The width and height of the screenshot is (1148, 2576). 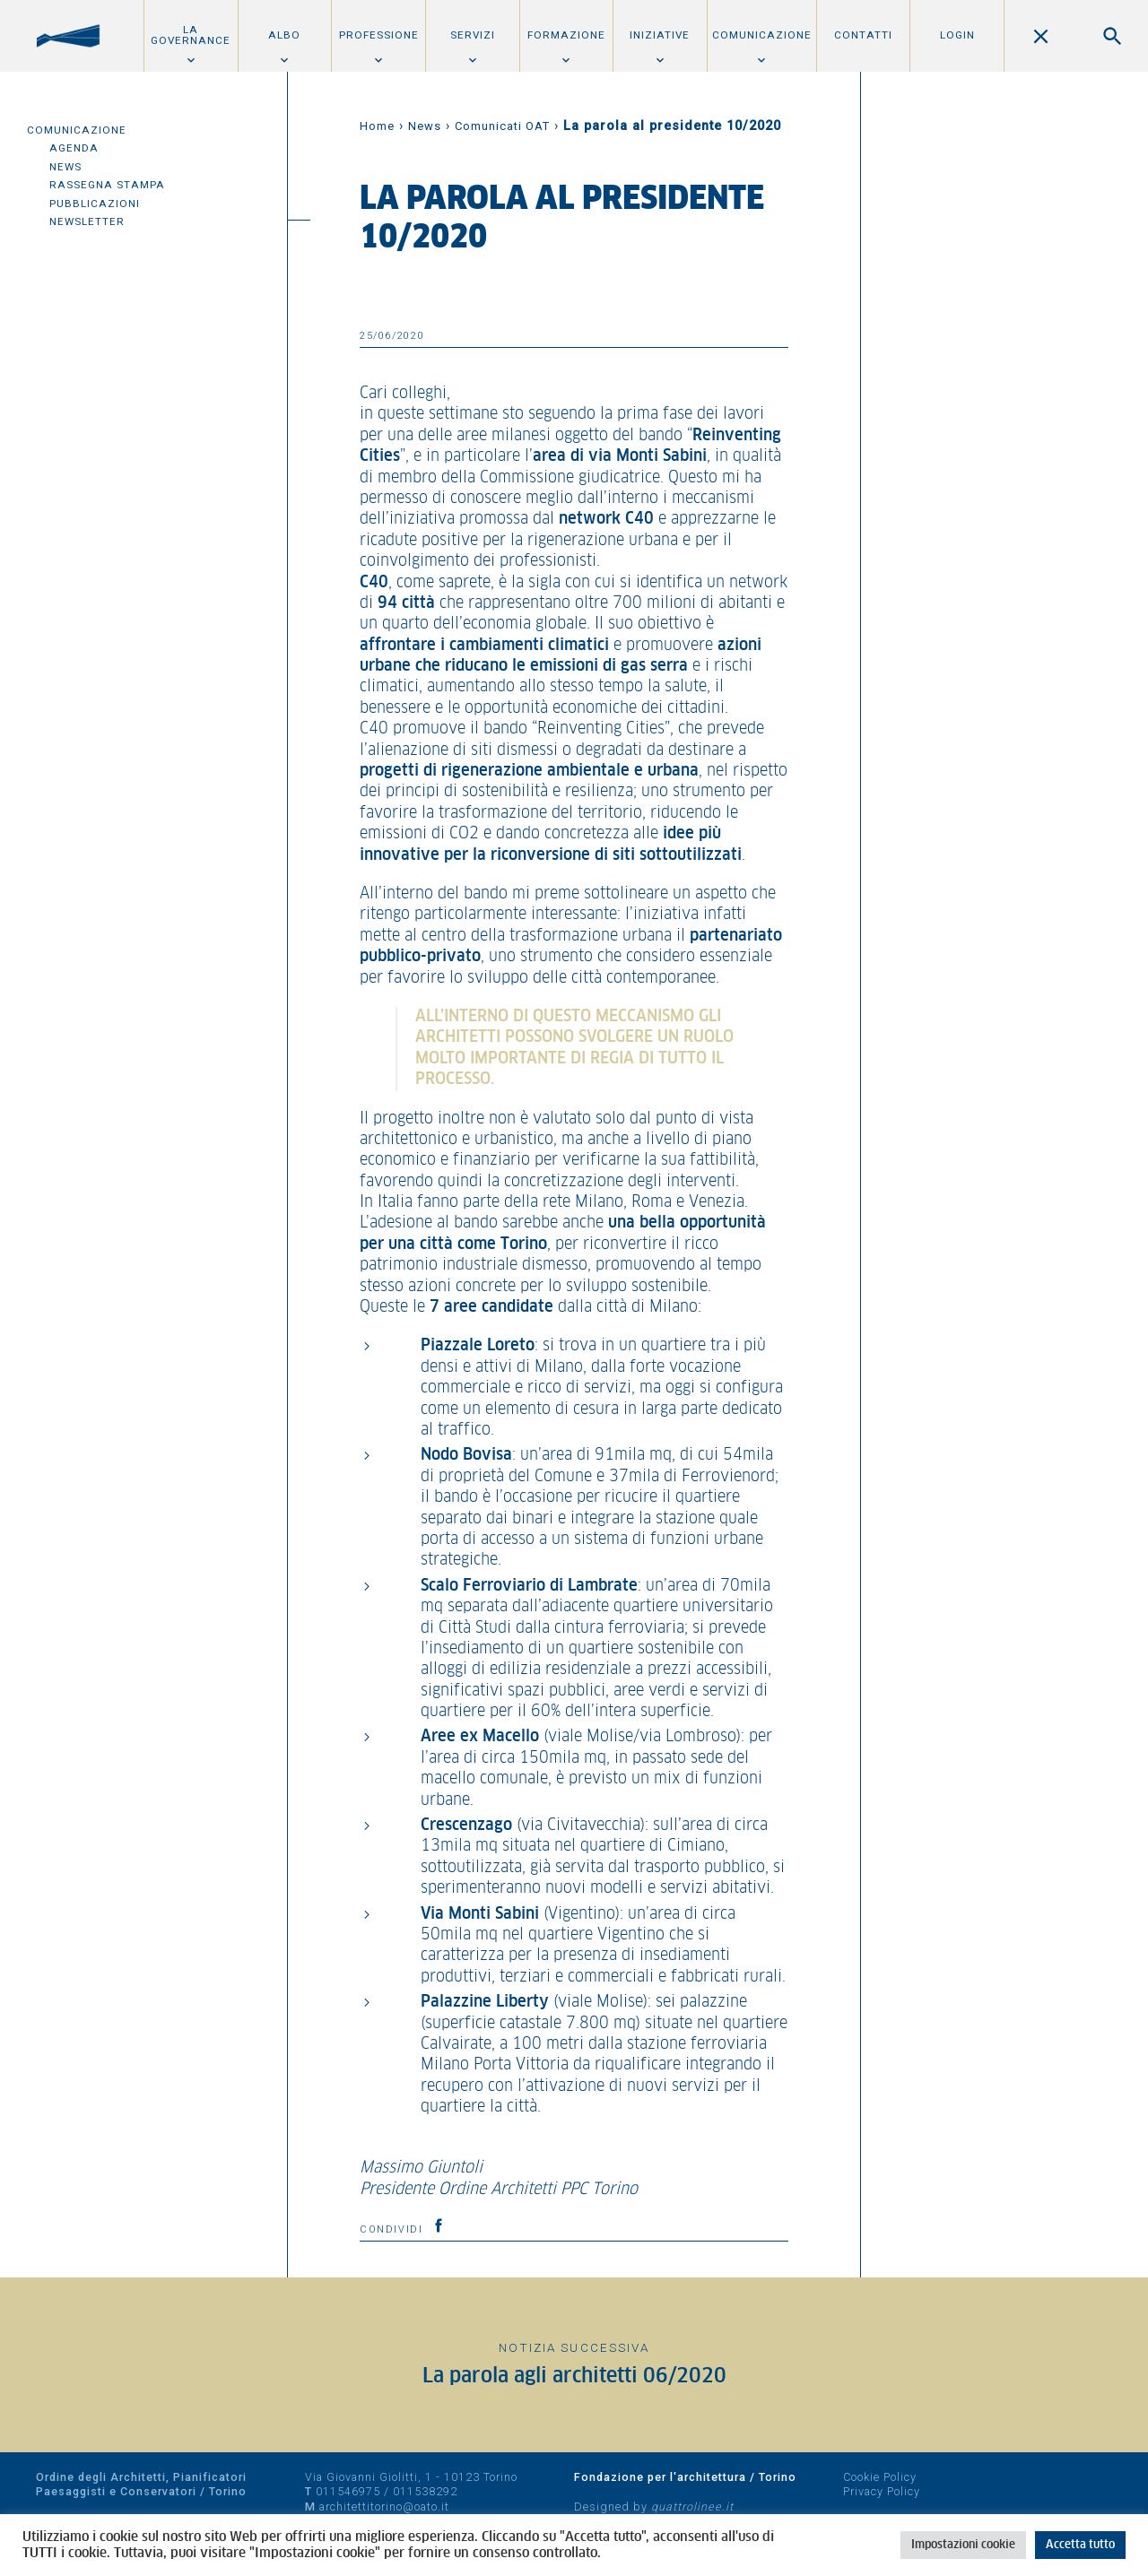 What do you see at coordinates (107, 184) in the screenshot?
I see `Rassegna Stampa` at bounding box center [107, 184].